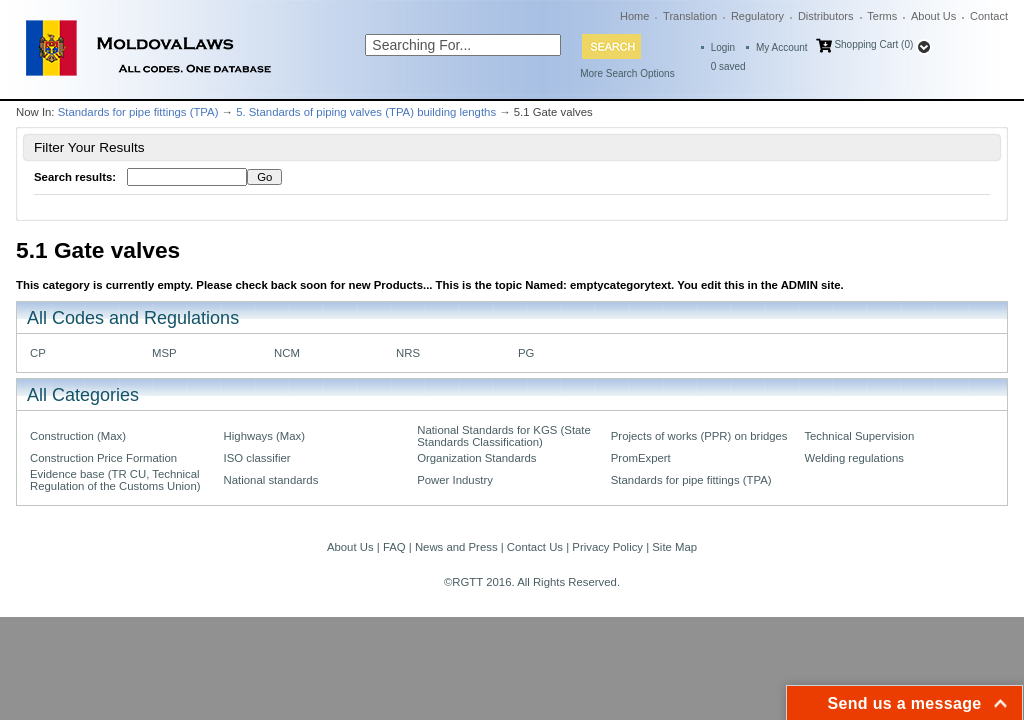 The width and height of the screenshot is (1024, 720). I want to click on Contact Us, so click(535, 547).